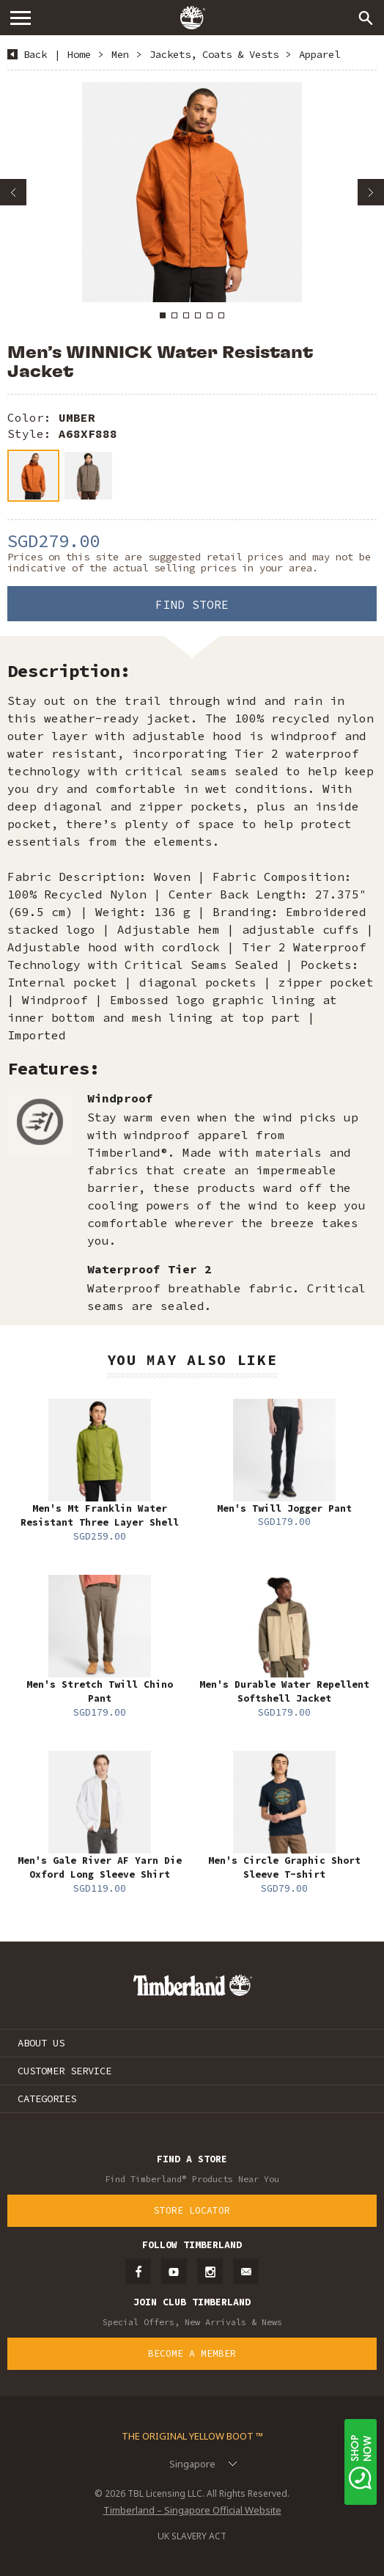  I want to click on Home, so click(79, 54).